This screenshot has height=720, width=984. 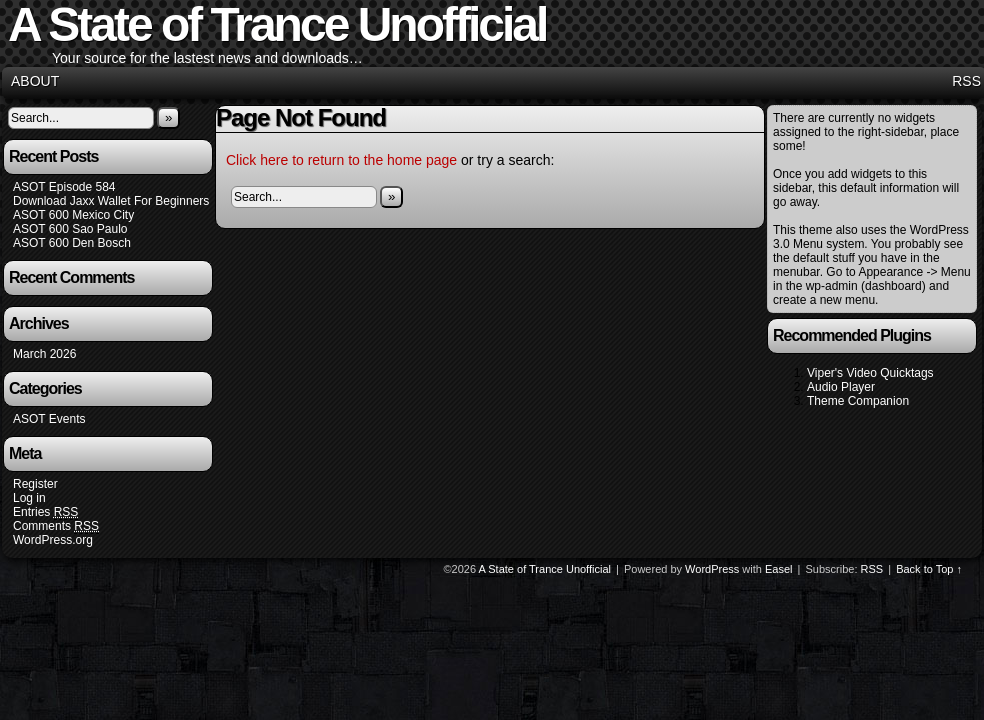 I want to click on ASOT 600 Sao Paulo, so click(x=70, y=229).